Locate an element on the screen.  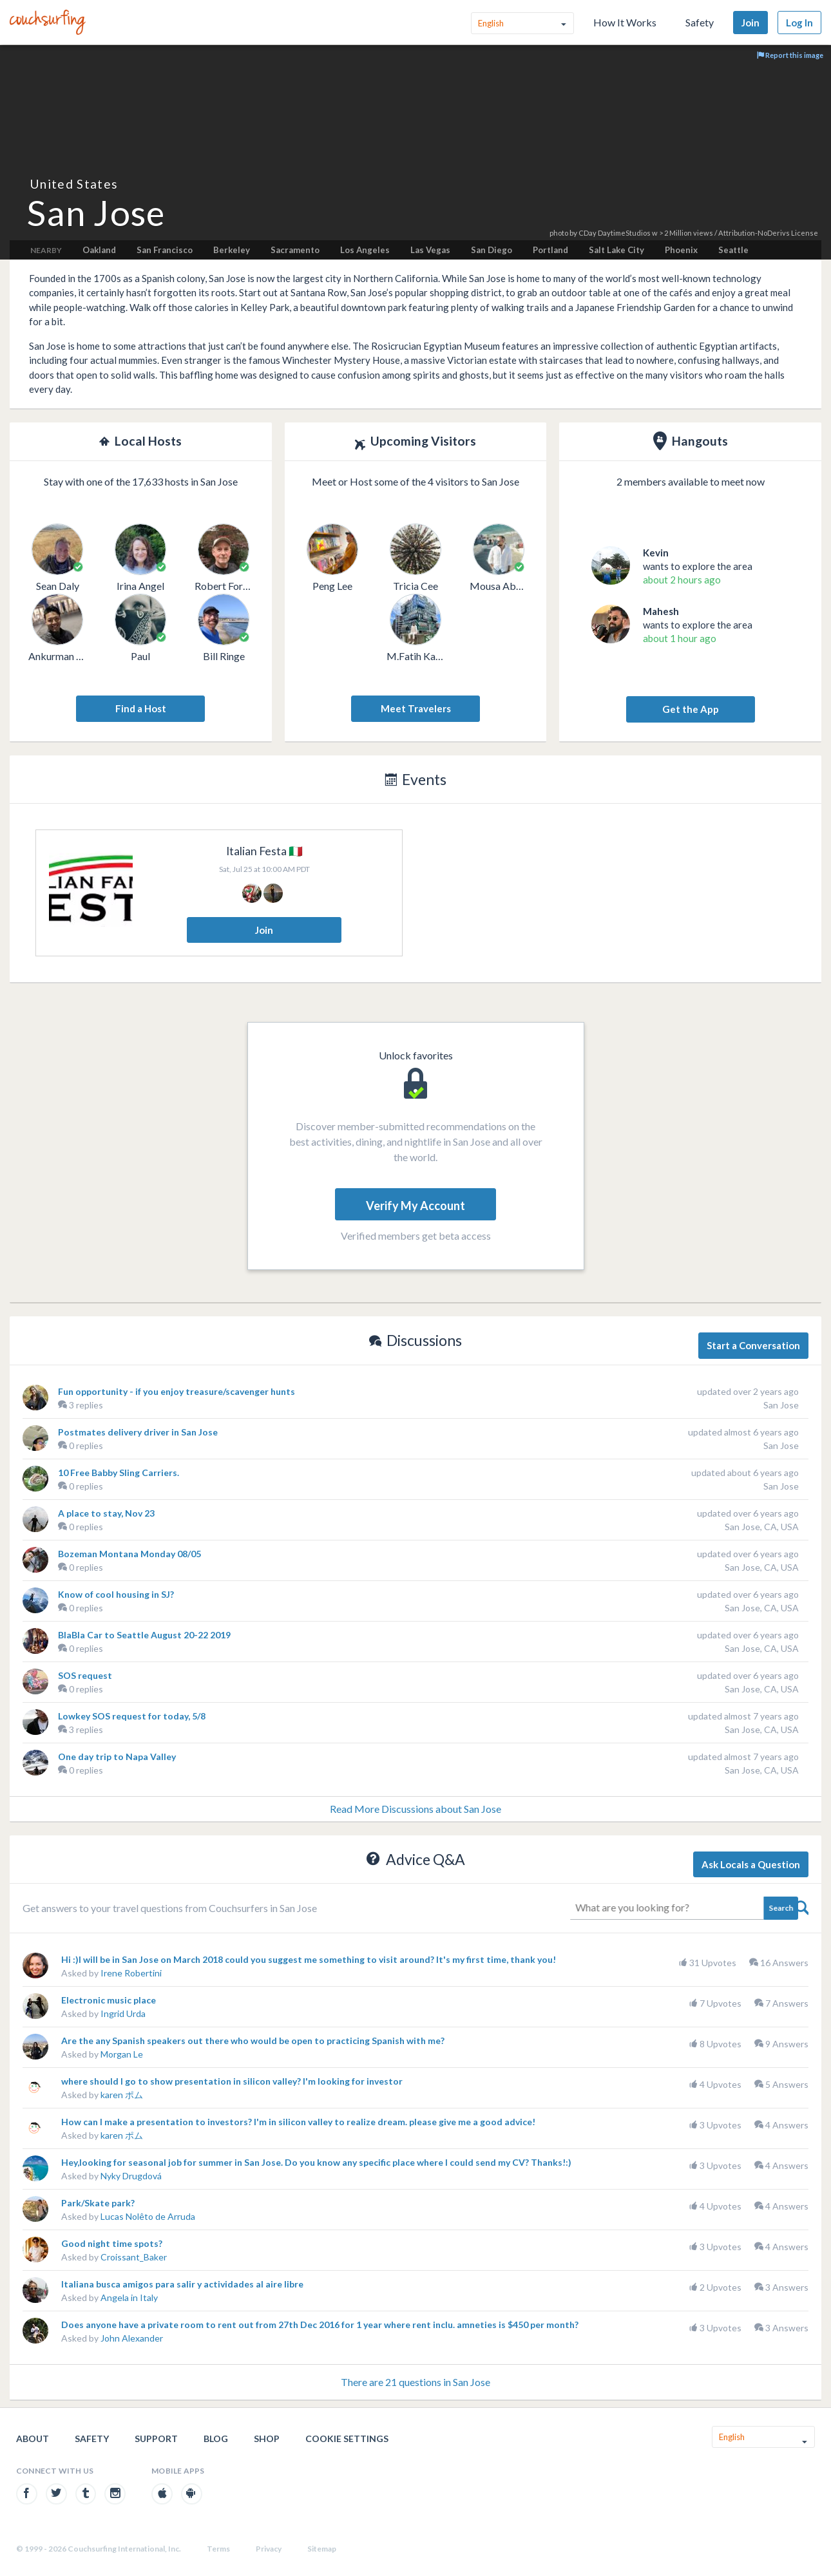
A place to stay, Nov 23 is located at coordinates (106, 1513).